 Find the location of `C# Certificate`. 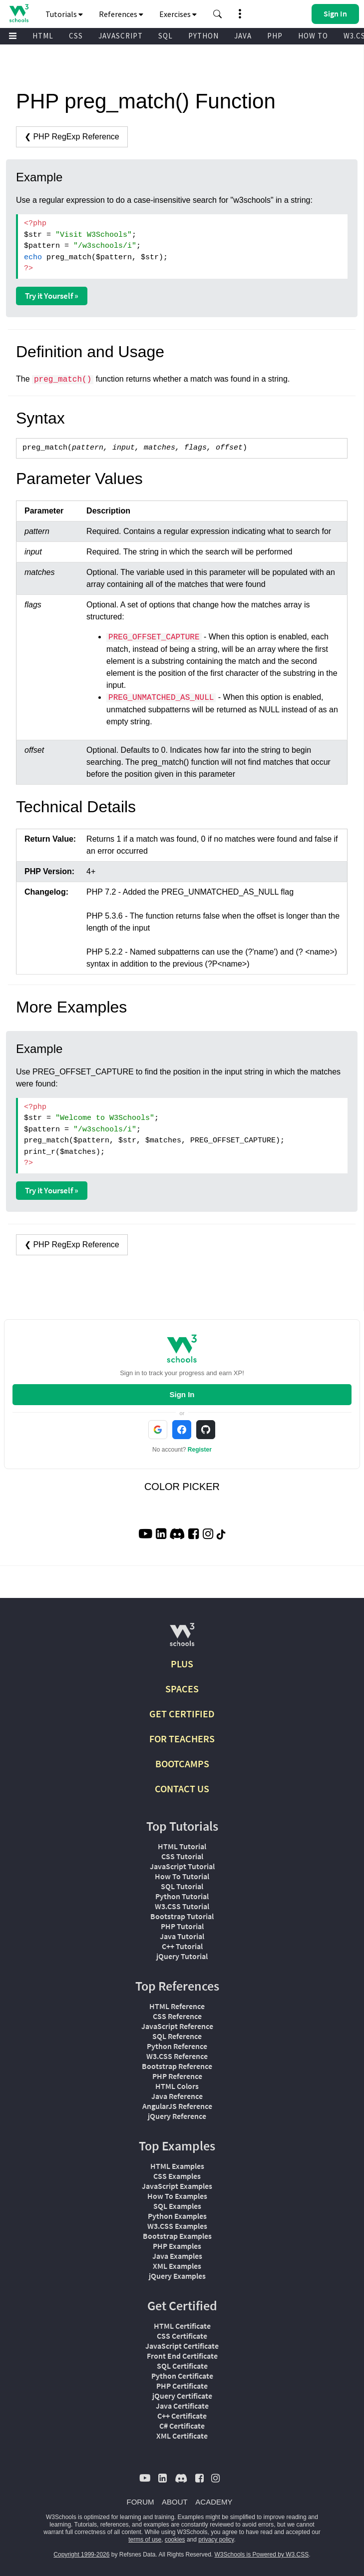

C# Certificate is located at coordinates (182, 2426).